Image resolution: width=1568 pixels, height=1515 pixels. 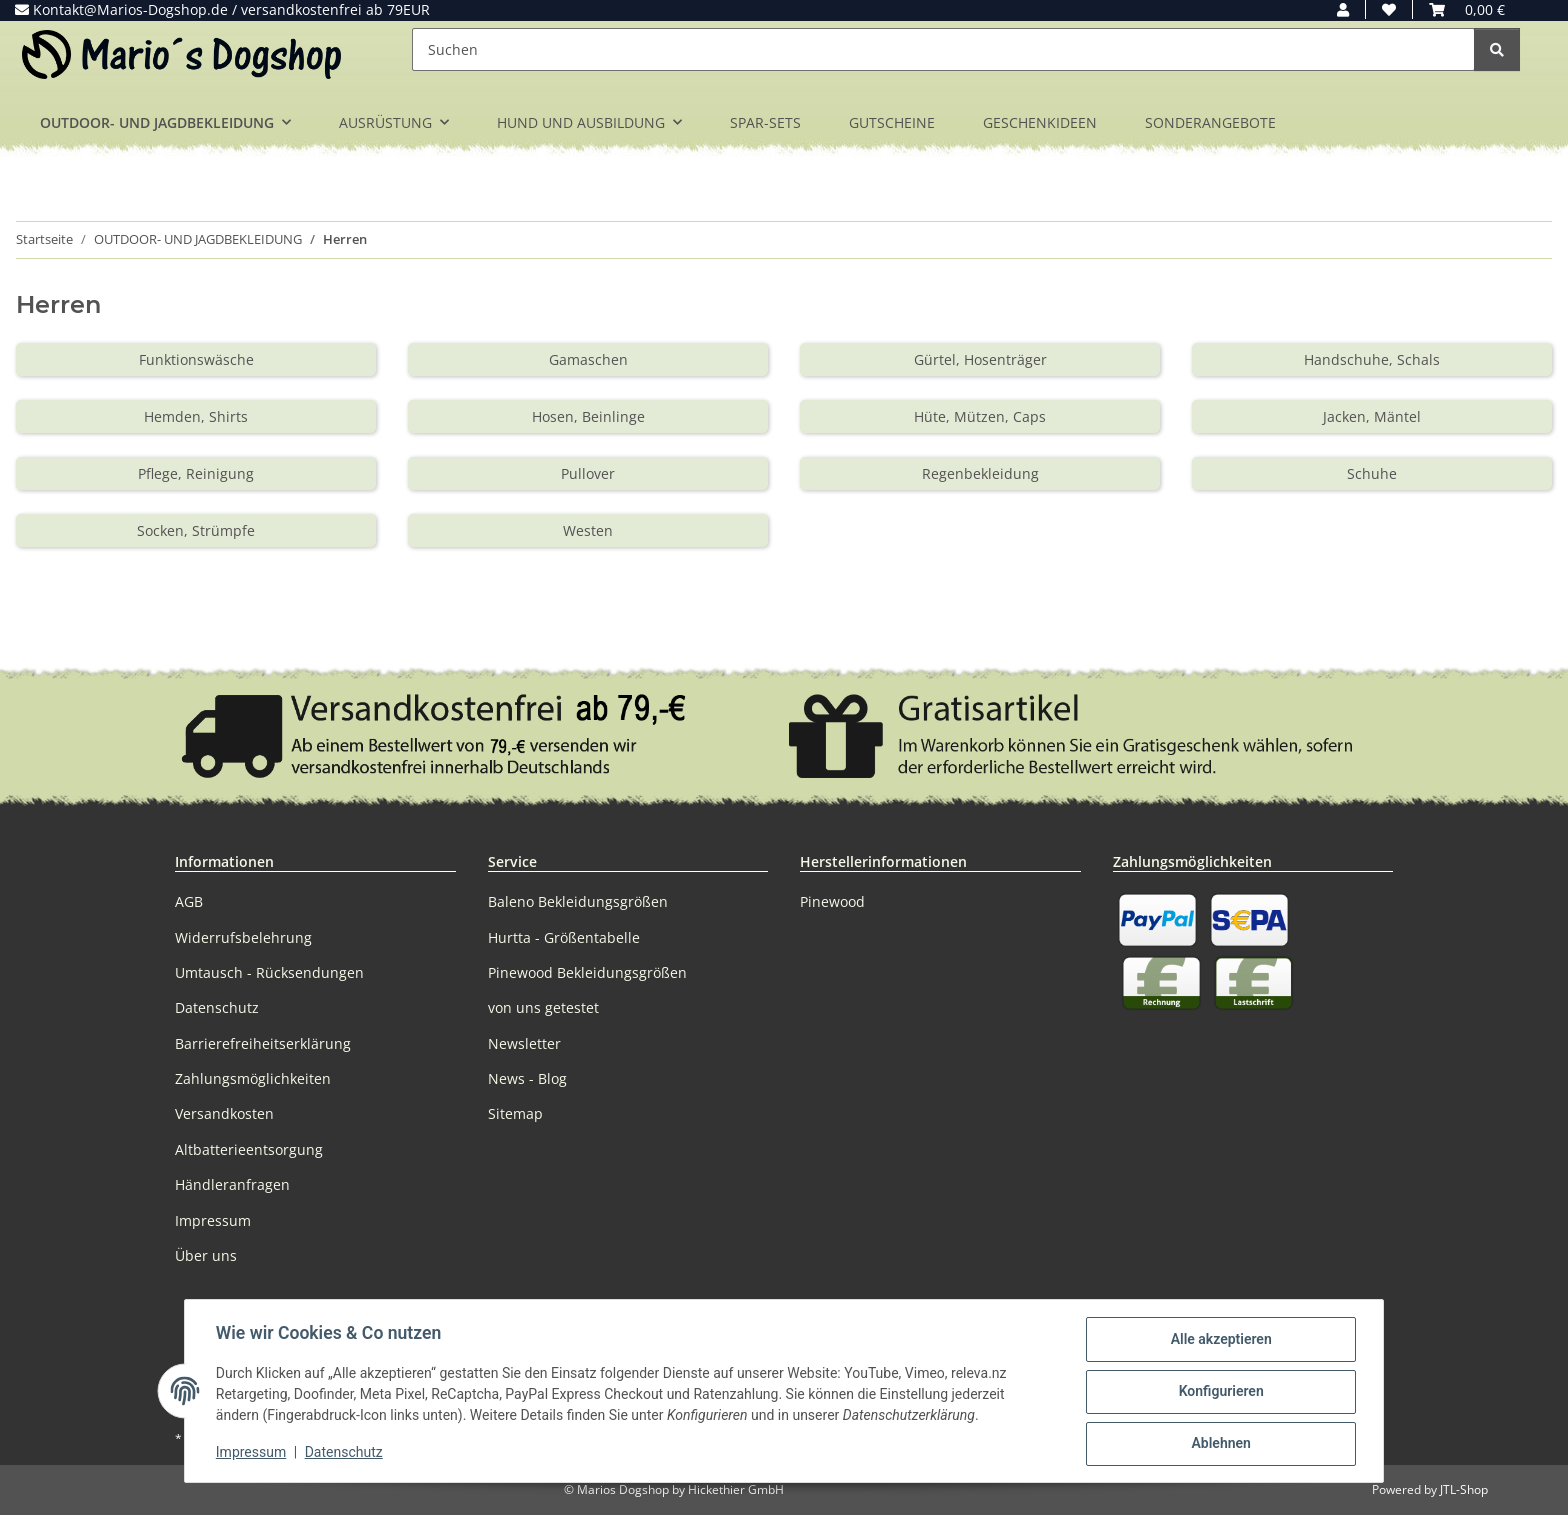 What do you see at coordinates (1372, 416) in the screenshot?
I see `Jacken, Mäntel` at bounding box center [1372, 416].